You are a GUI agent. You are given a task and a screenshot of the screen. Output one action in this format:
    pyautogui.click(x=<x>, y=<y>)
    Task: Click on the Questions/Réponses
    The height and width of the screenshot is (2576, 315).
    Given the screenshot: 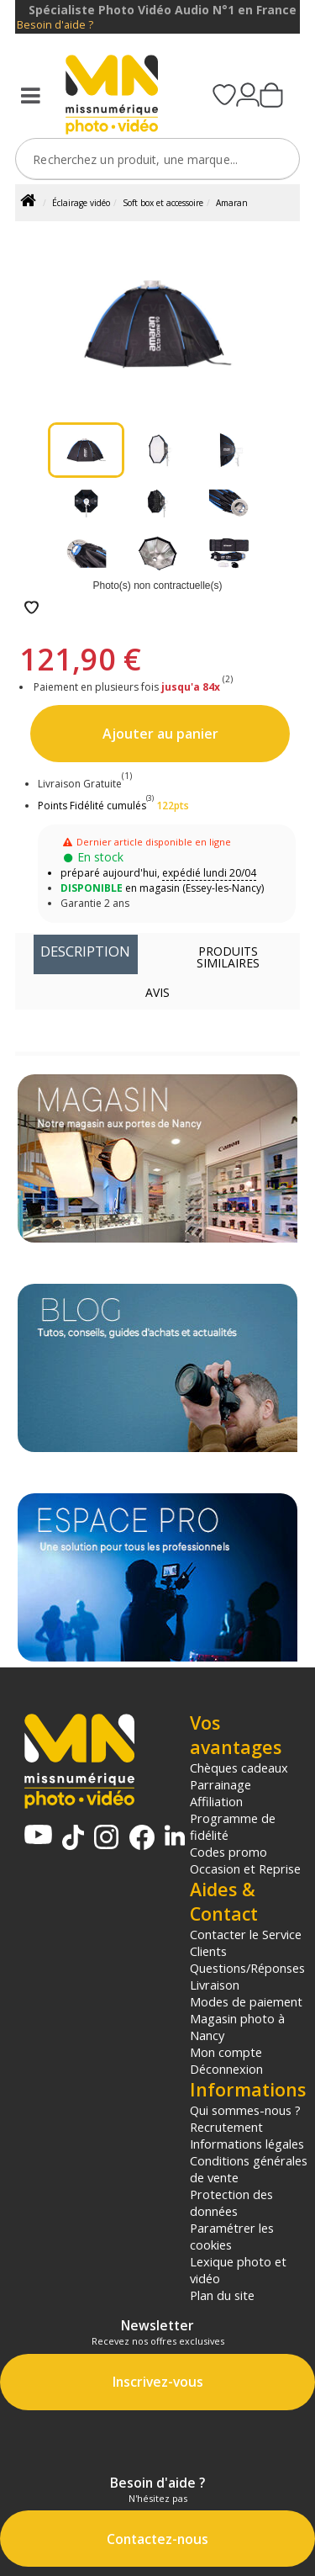 What is the action you would take?
    pyautogui.click(x=247, y=1967)
    